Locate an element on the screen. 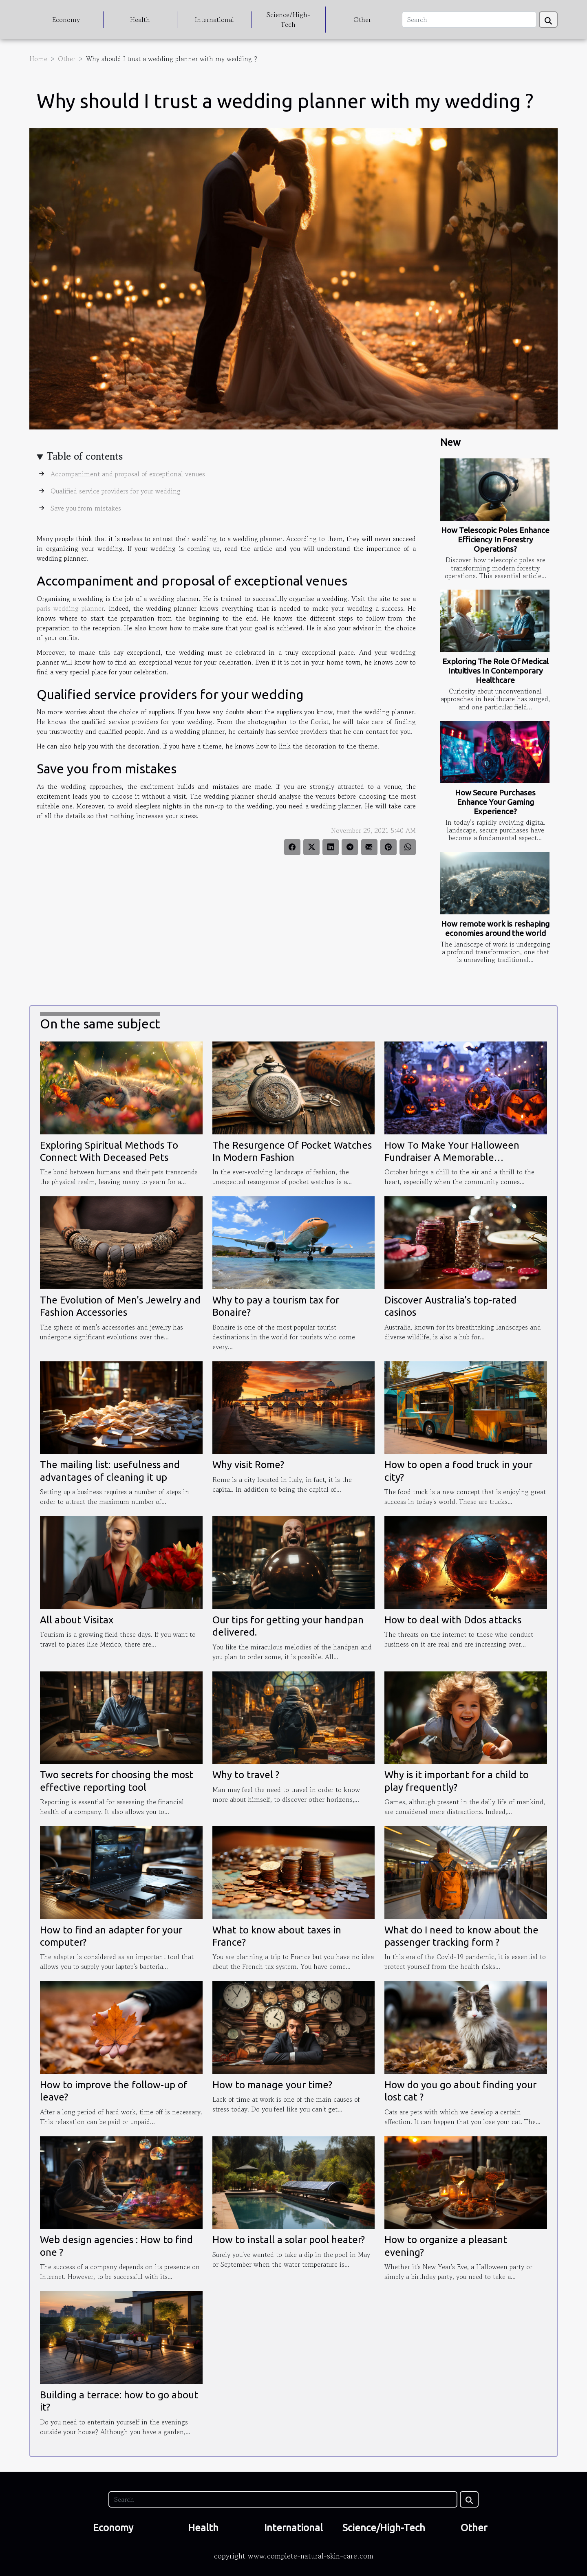 The image size is (587, 2576). Save you from mistakes is located at coordinates (86, 508).